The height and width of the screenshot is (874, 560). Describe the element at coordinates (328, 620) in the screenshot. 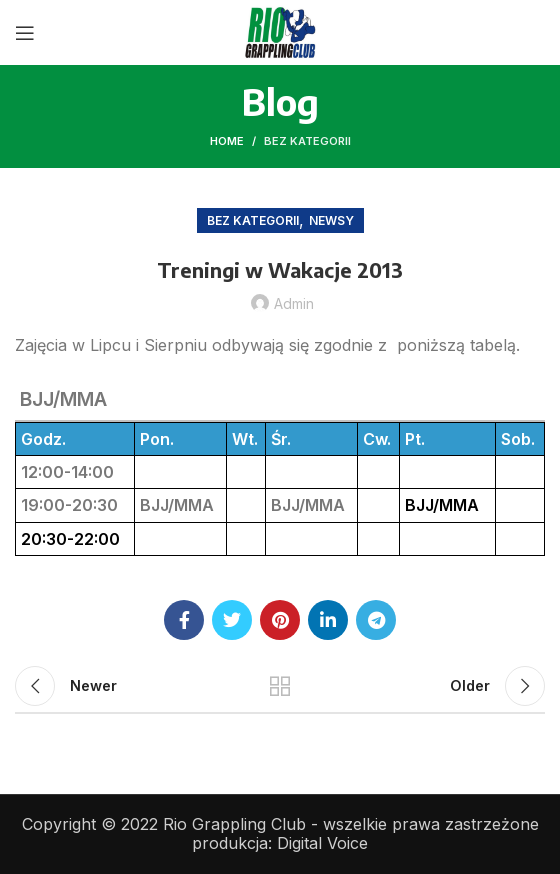

I see `[Linkedin social link]` at that location.